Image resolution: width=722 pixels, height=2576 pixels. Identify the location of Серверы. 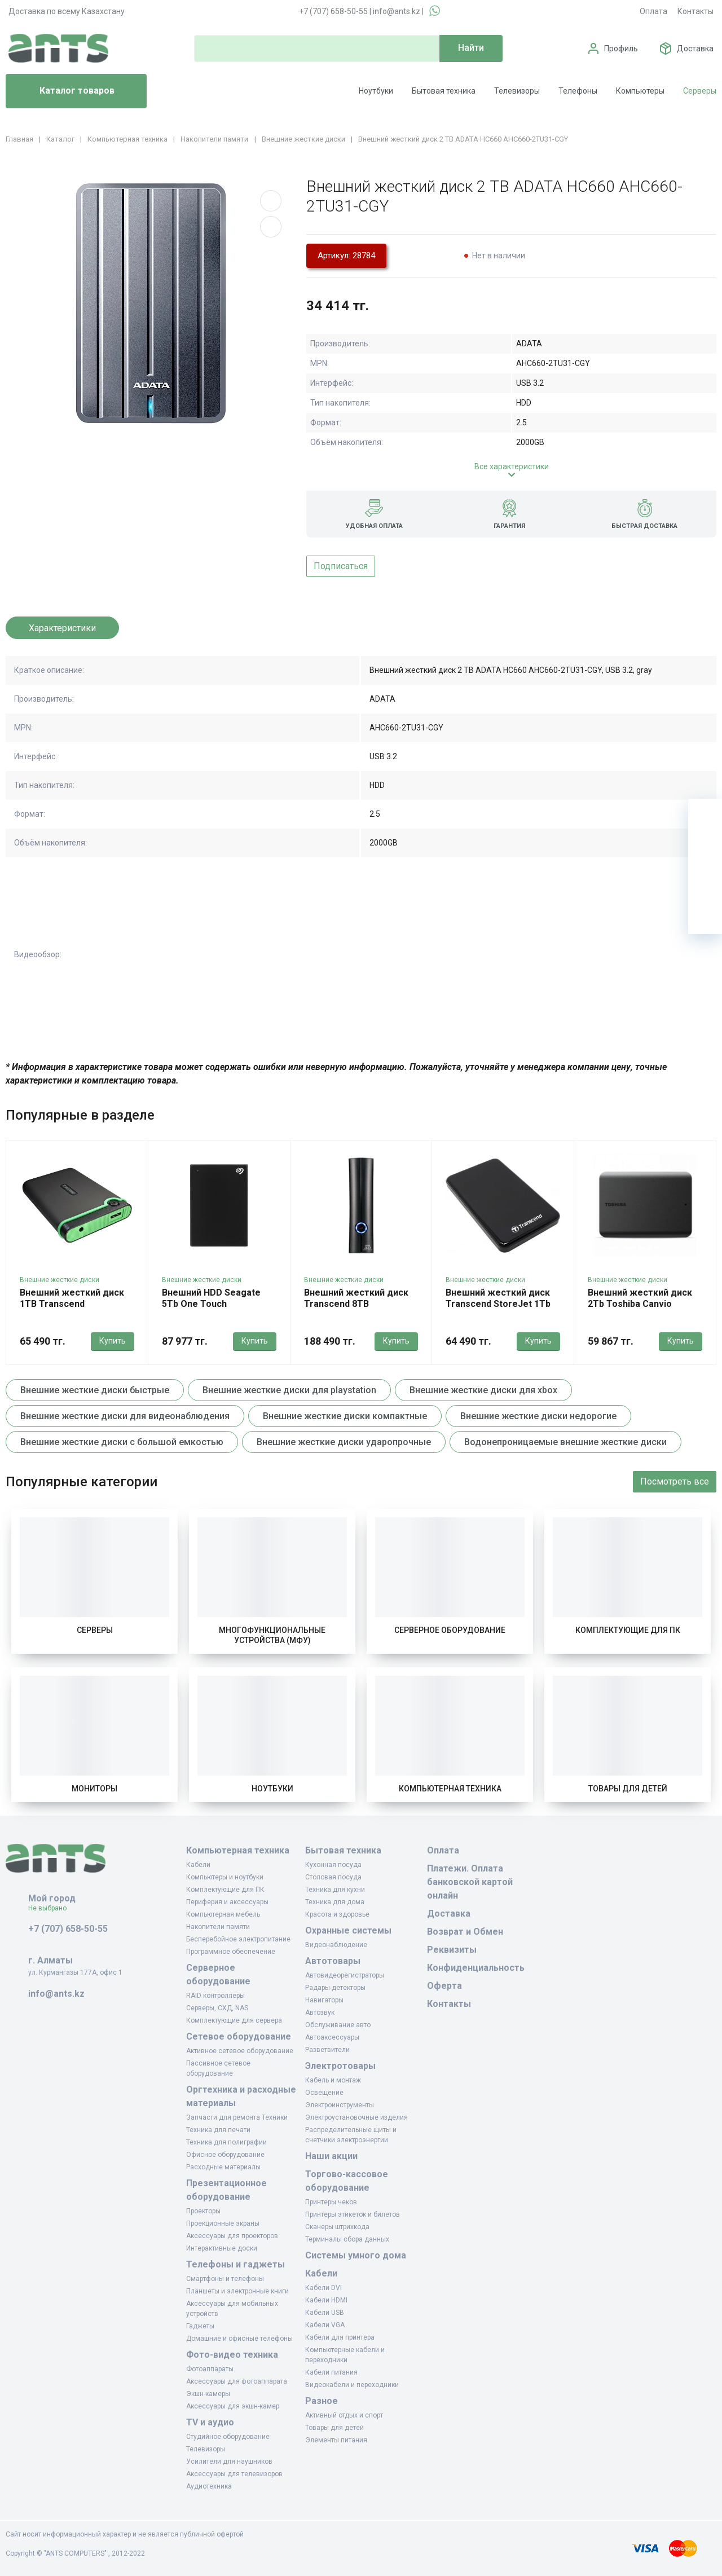
(699, 90).